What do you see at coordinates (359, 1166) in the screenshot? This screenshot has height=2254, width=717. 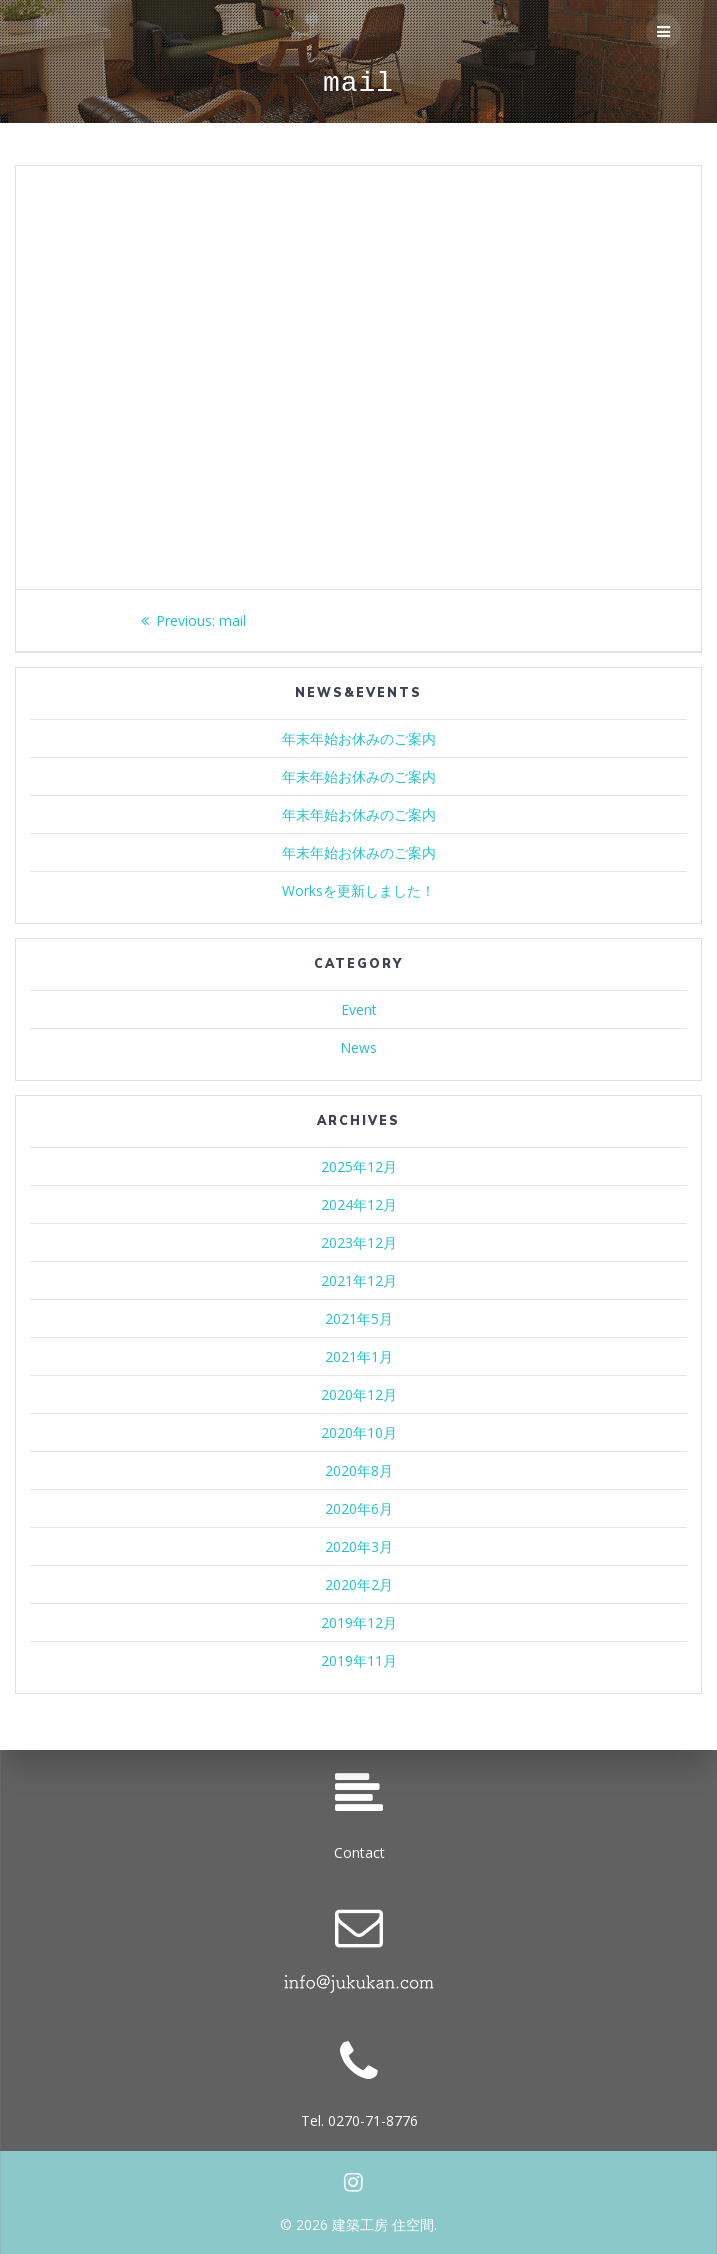 I see `2025年12月` at bounding box center [359, 1166].